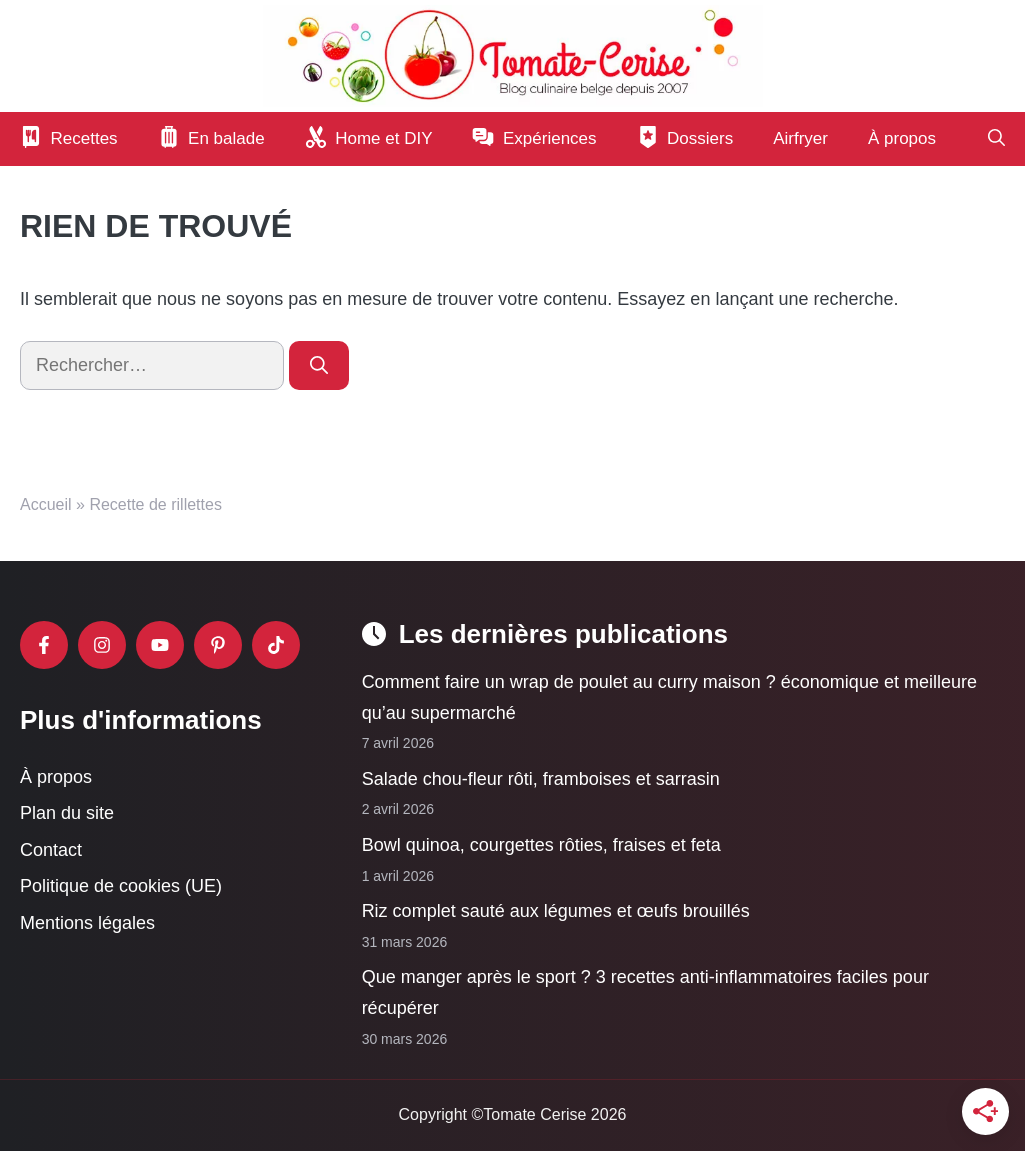  I want to click on Contact, so click(51, 850).